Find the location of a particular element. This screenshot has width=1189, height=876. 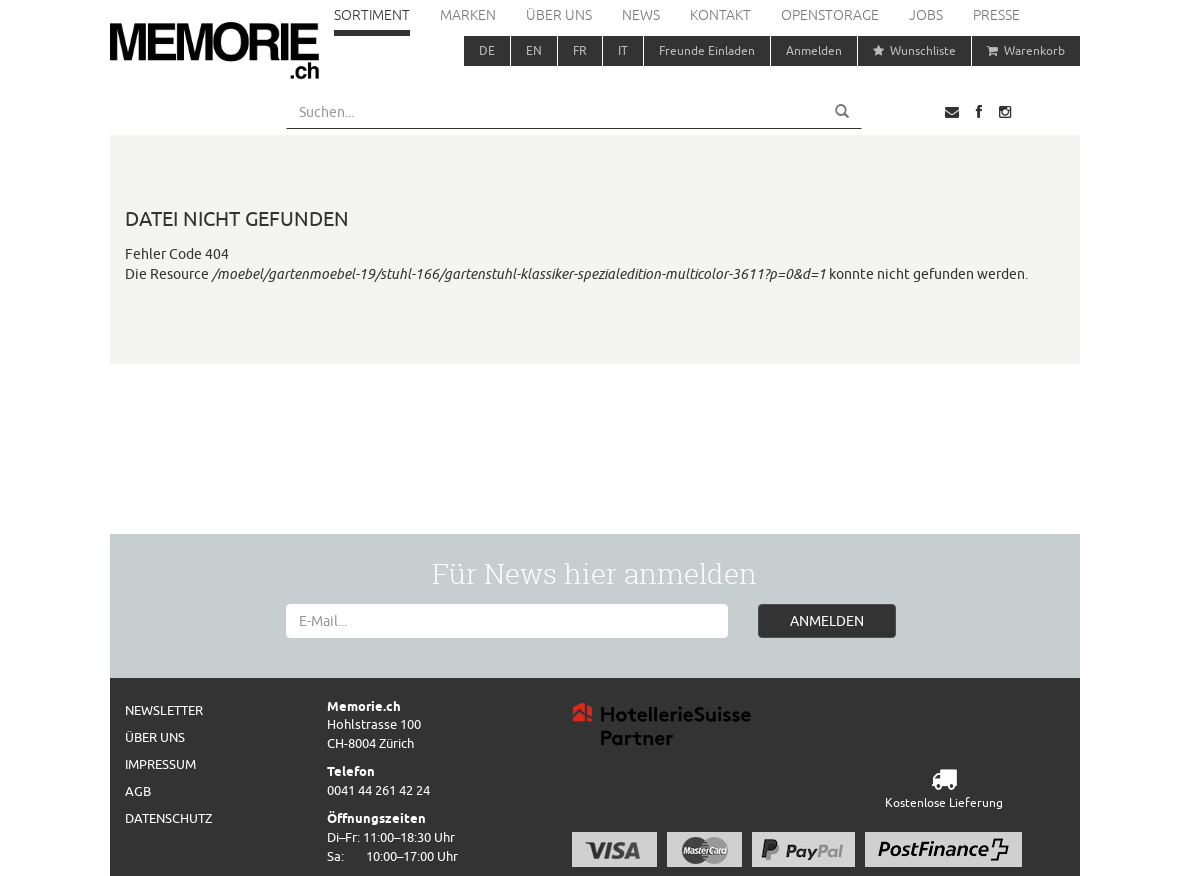

FR is located at coordinates (580, 50).